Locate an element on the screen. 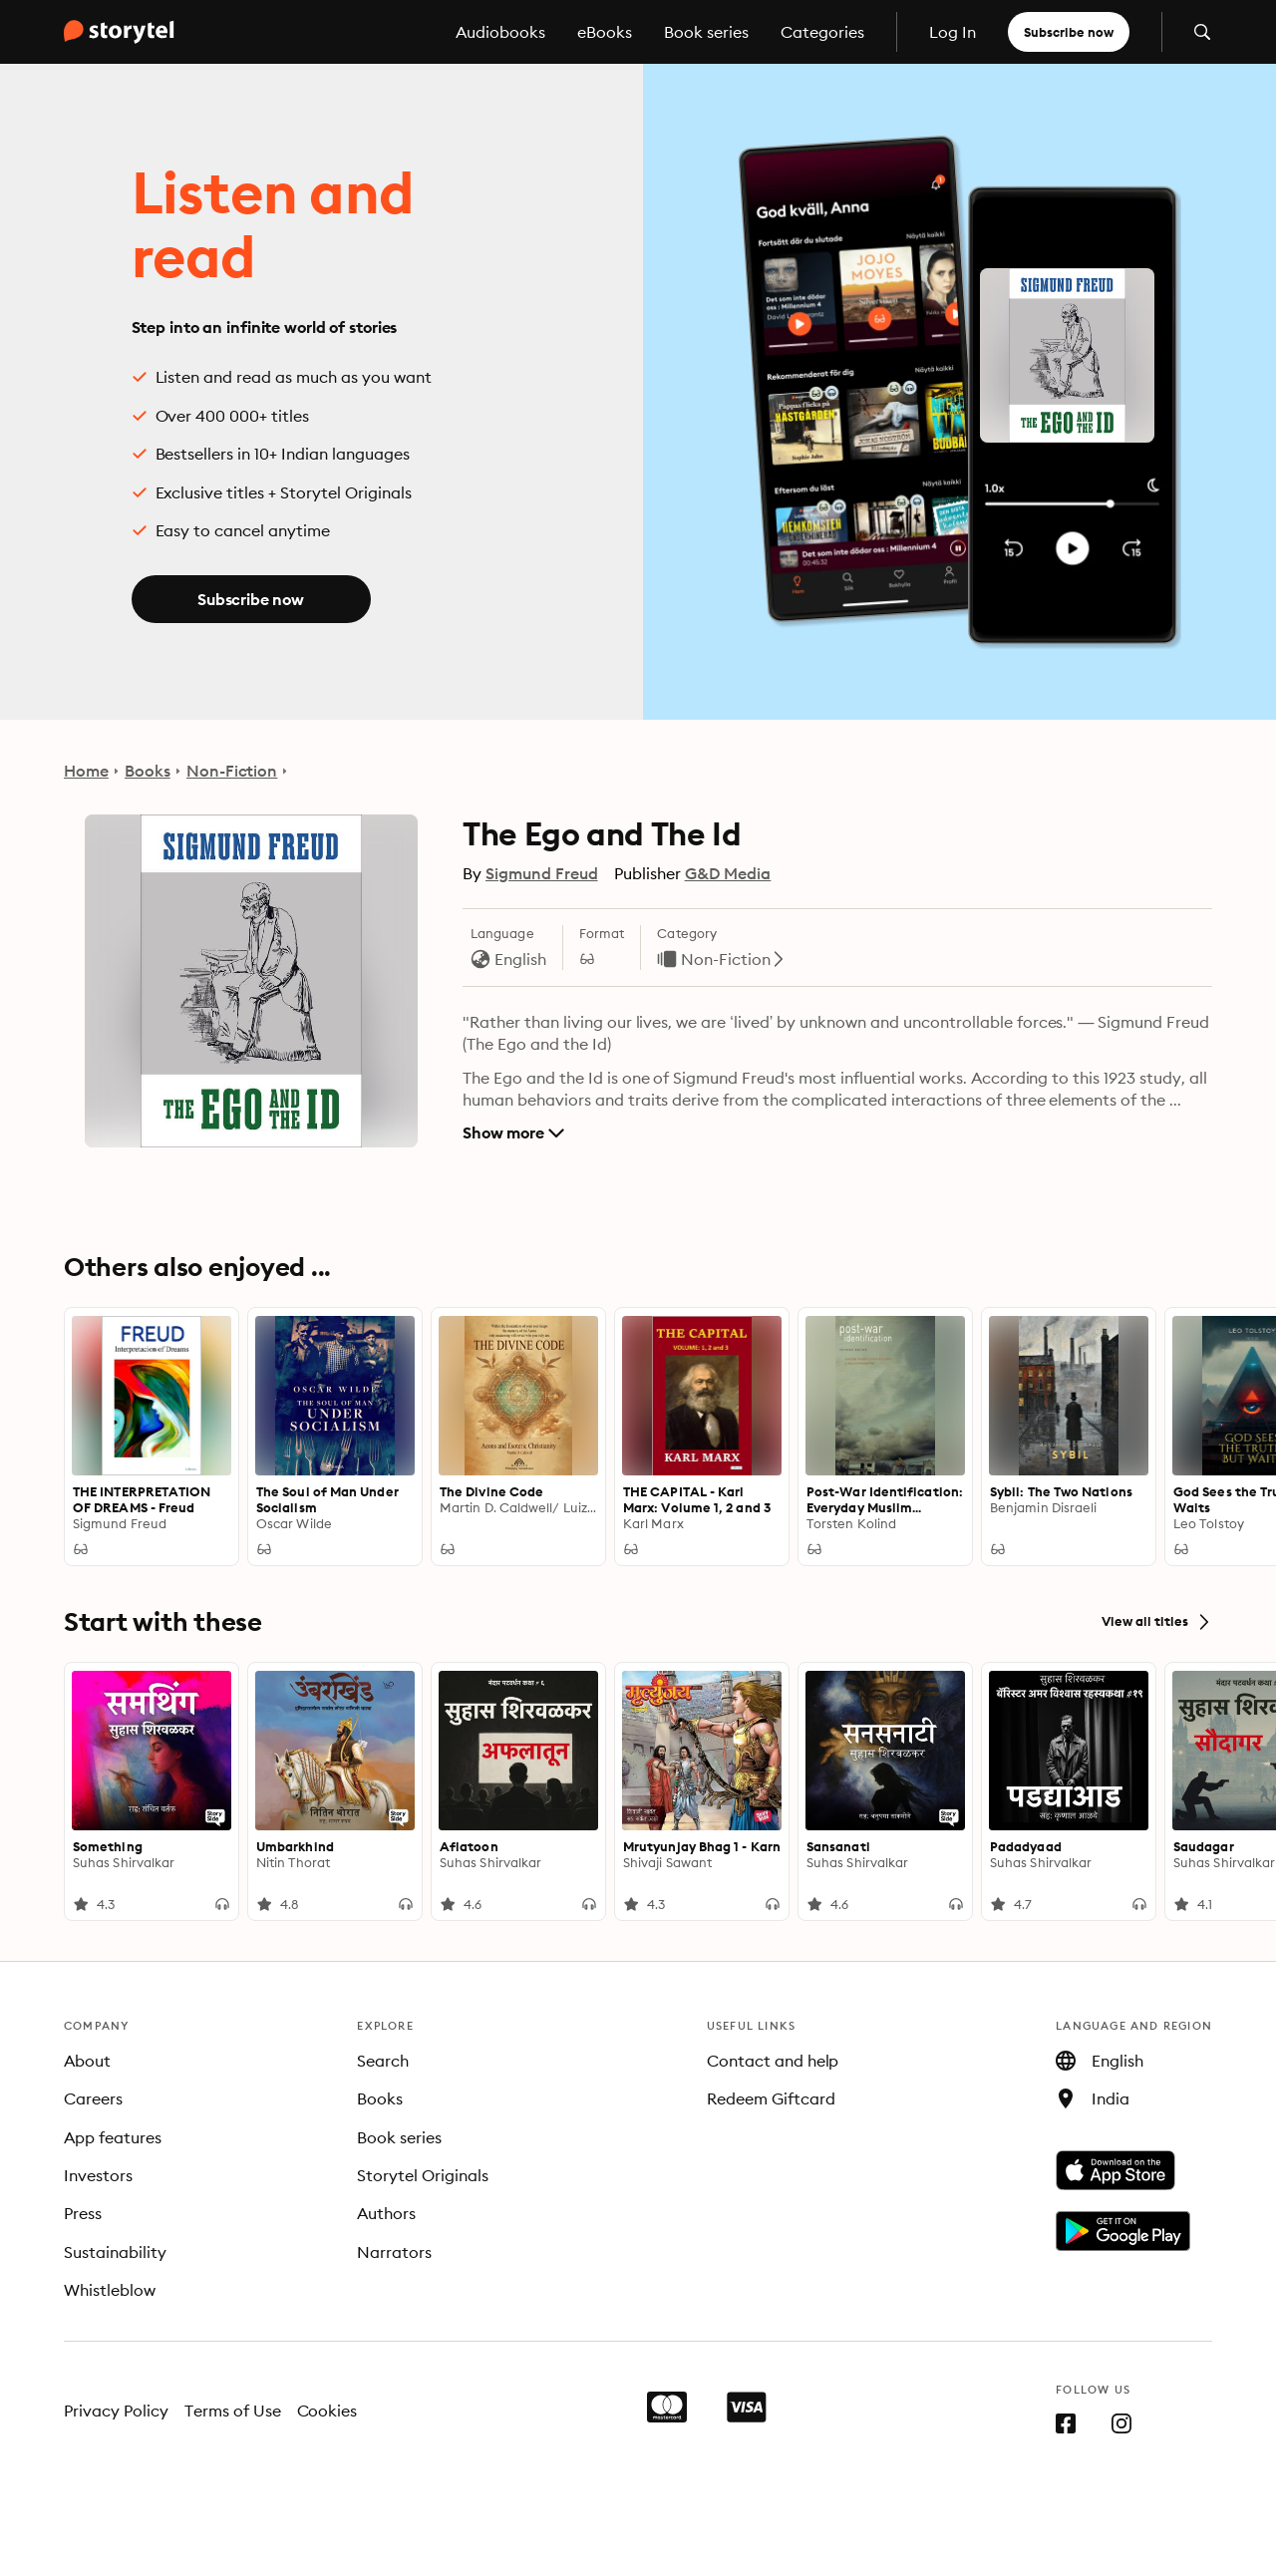  eBooks is located at coordinates (604, 32).